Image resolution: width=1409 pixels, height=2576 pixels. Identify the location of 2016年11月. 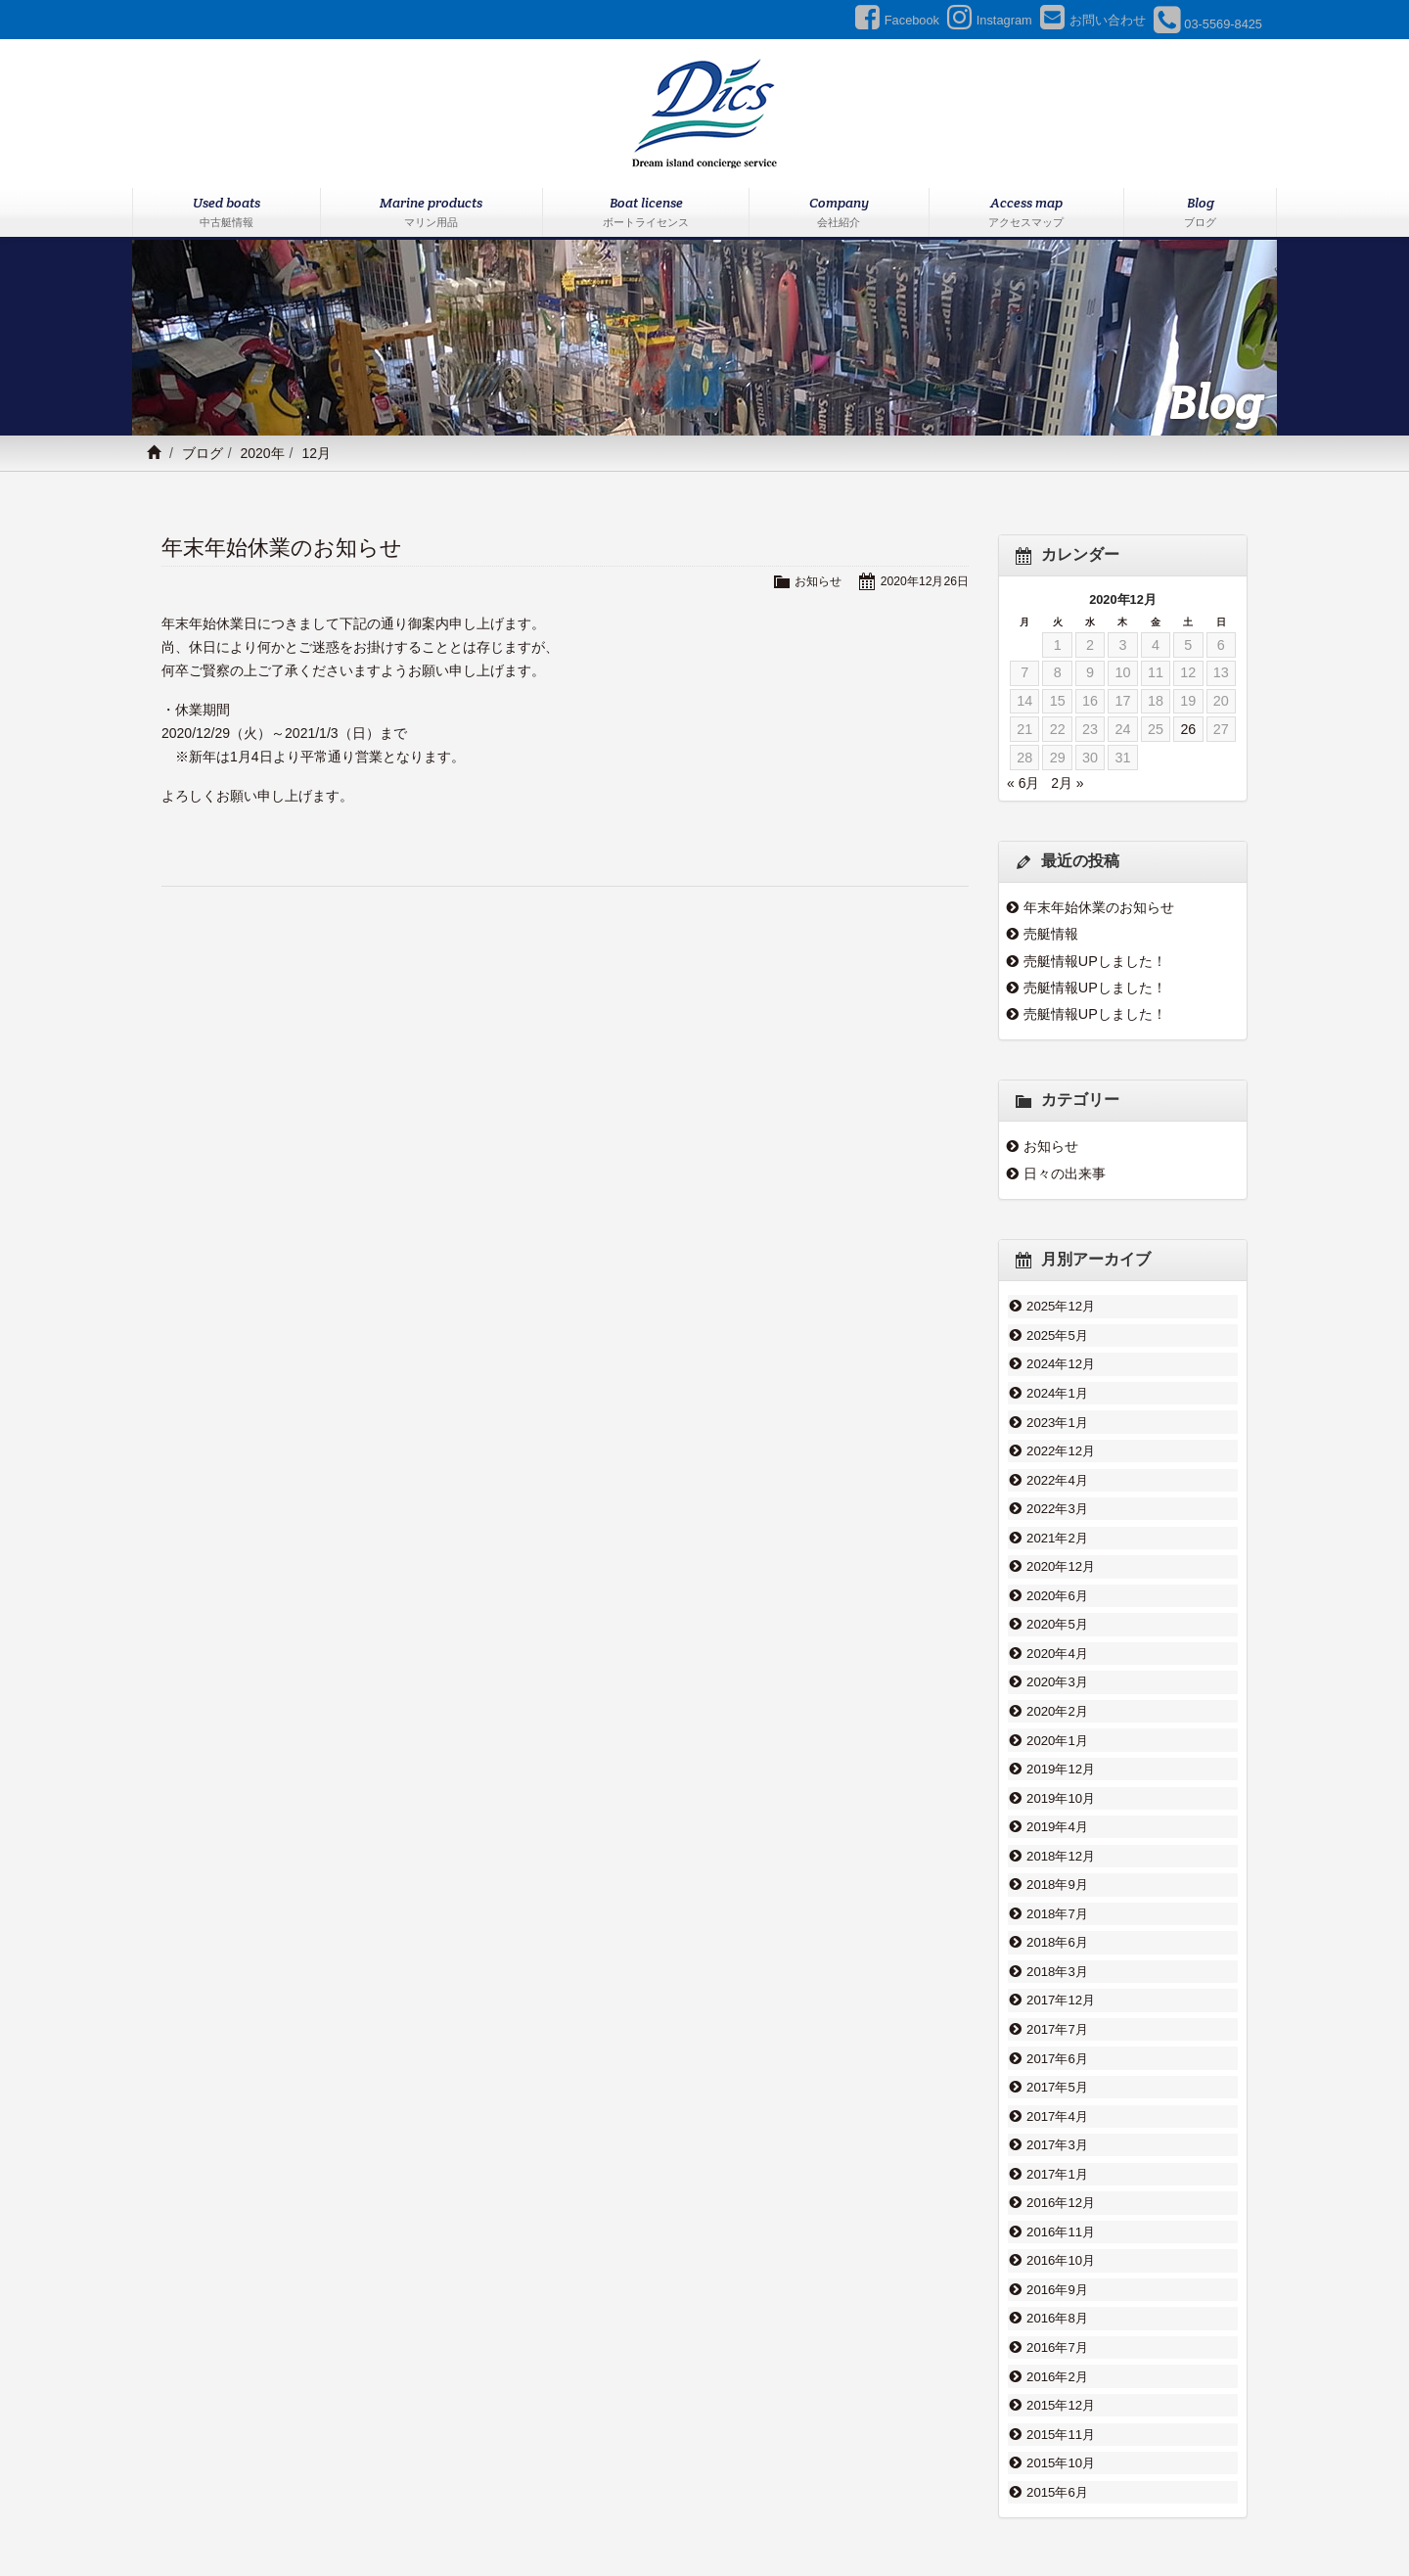
(1060, 2157).